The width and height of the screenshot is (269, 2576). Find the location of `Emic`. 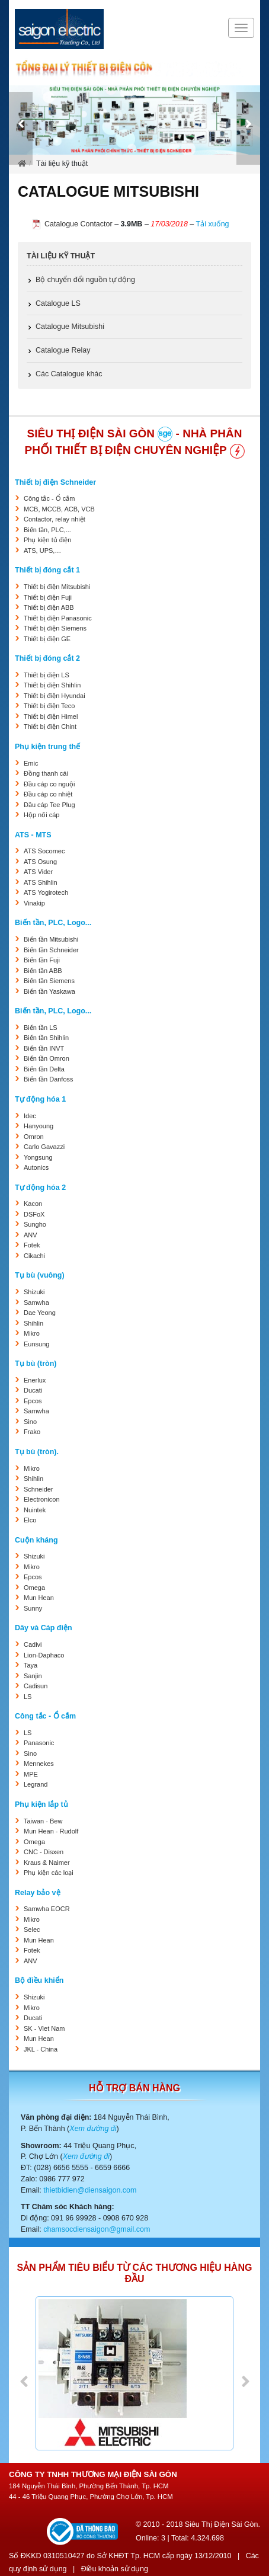

Emic is located at coordinates (31, 763).